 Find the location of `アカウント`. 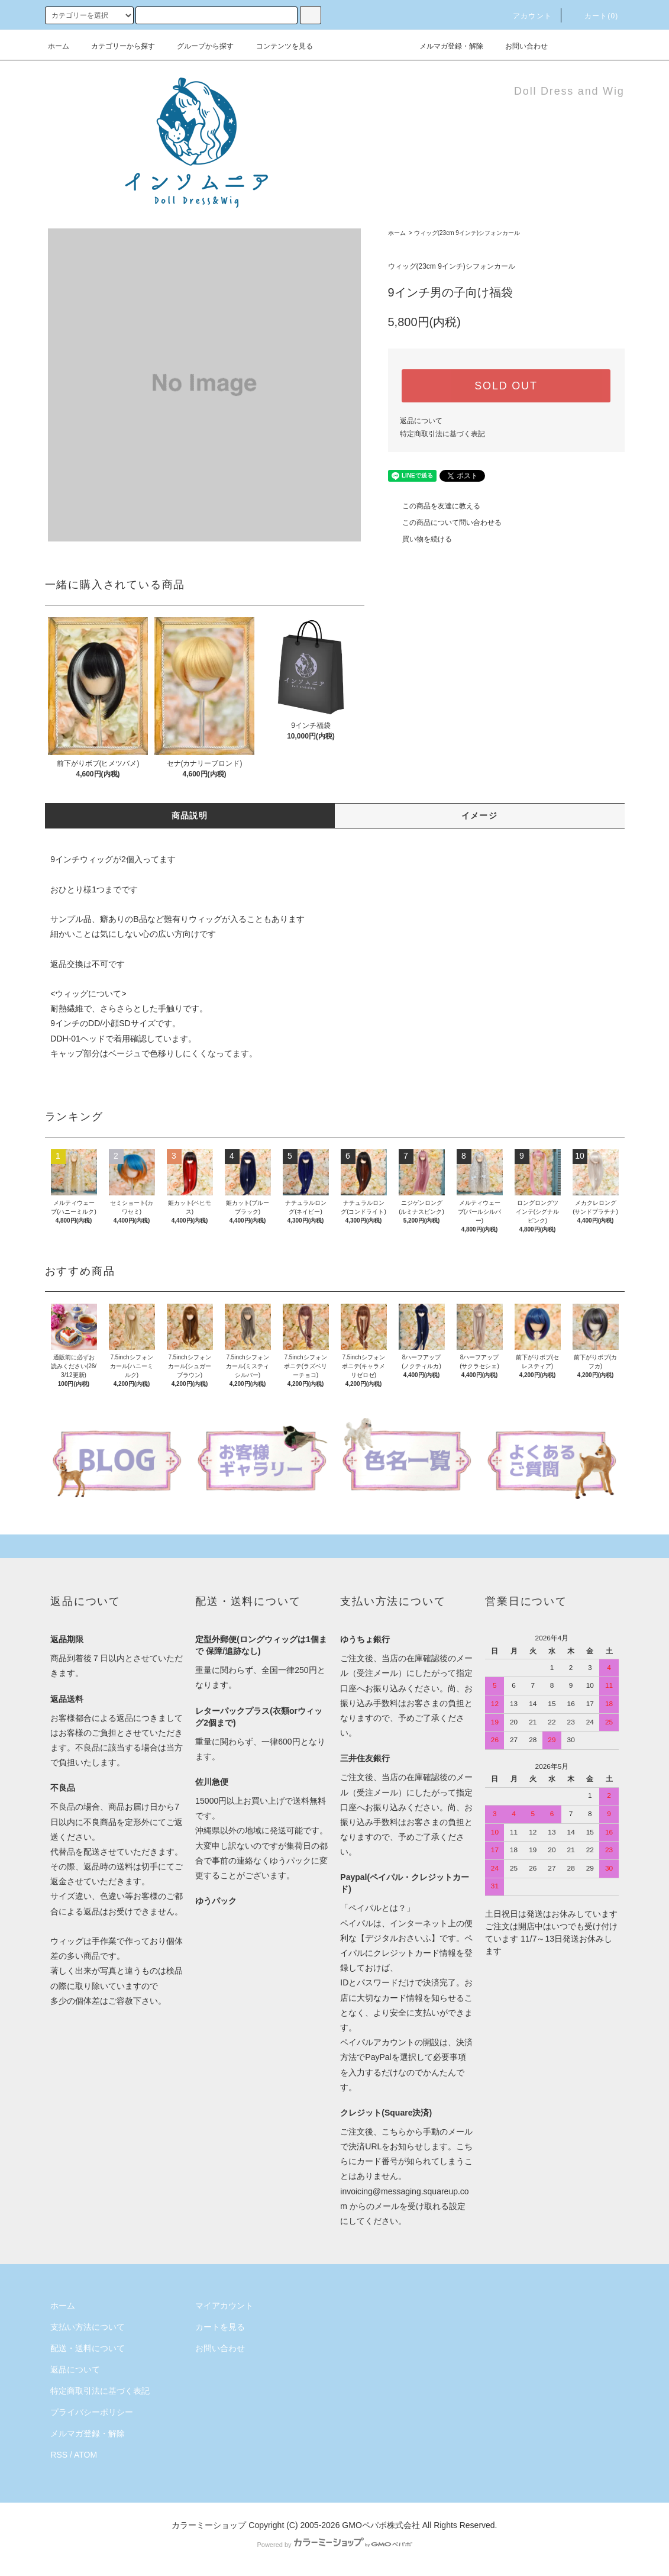

アカウント is located at coordinates (525, 16).